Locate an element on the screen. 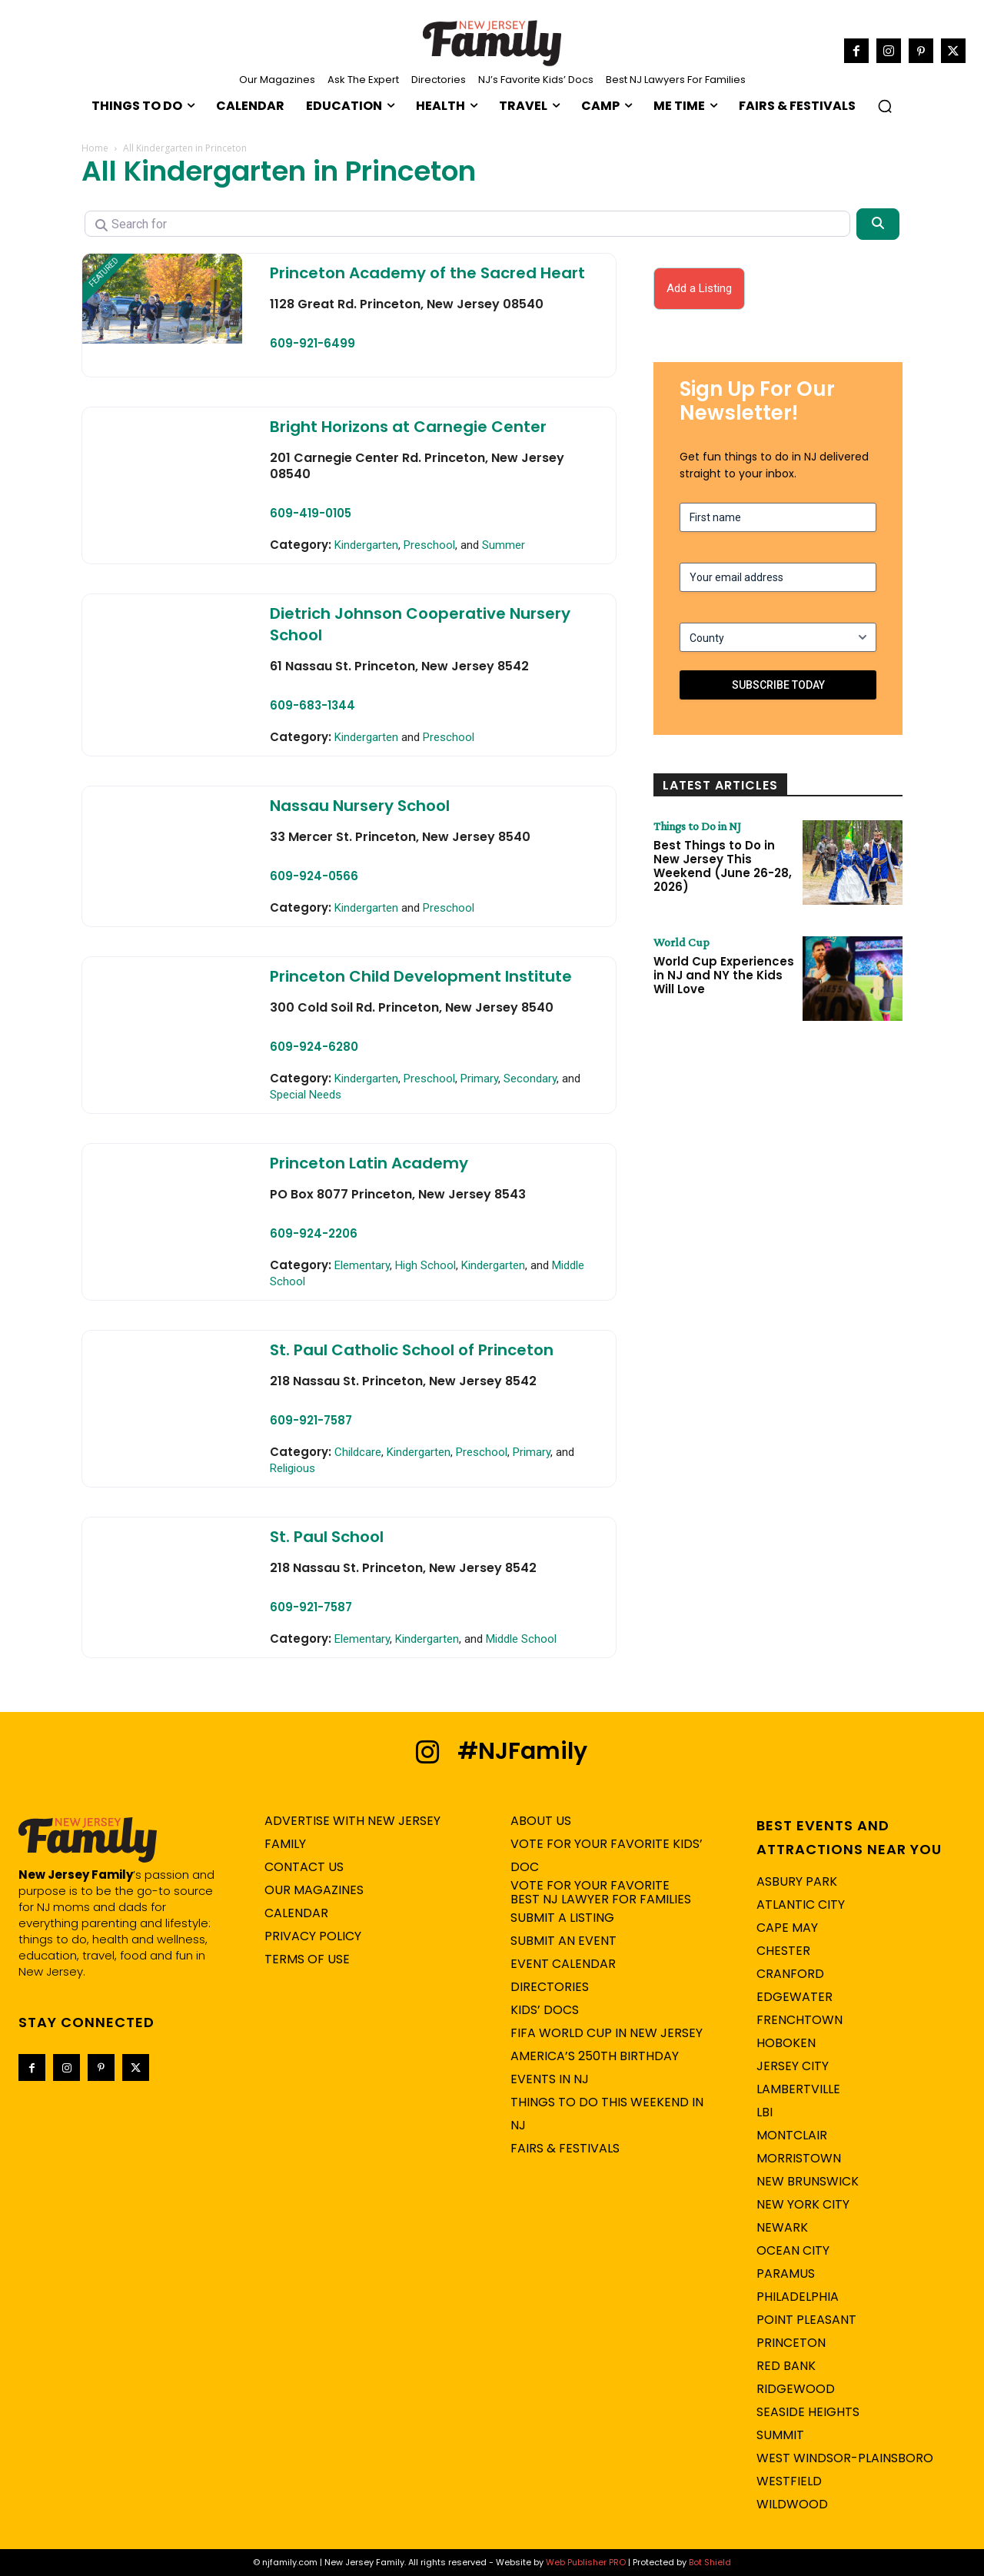 The width and height of the screenshot is (984, 2576). Web Publisher PRO is located at coordinates (586, 2562).